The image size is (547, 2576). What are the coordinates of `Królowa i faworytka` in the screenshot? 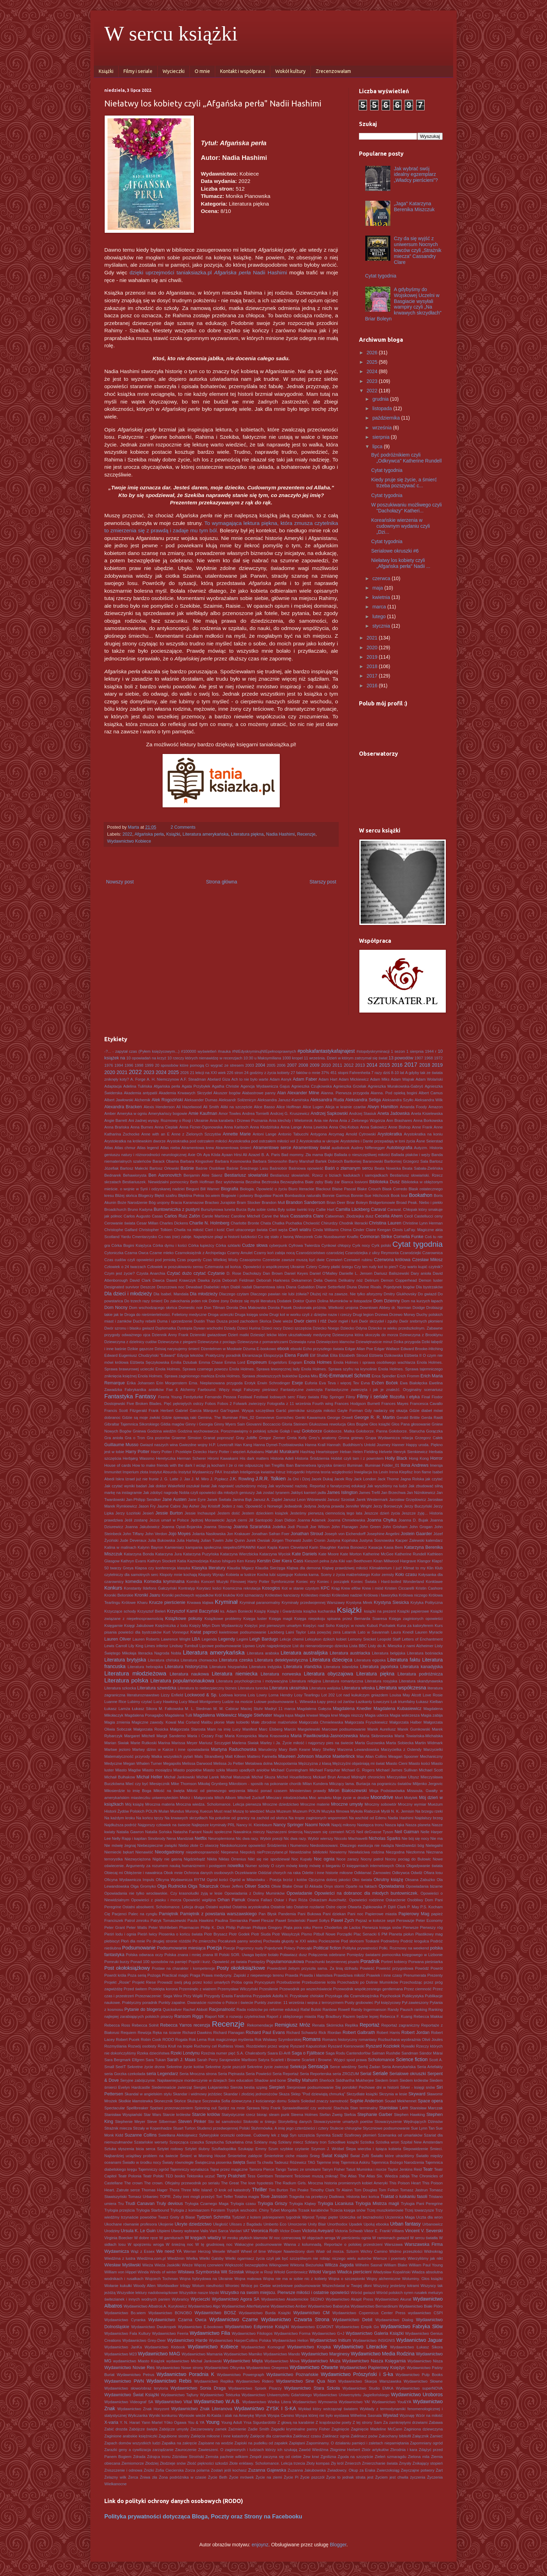 It's located at (380, 1595).